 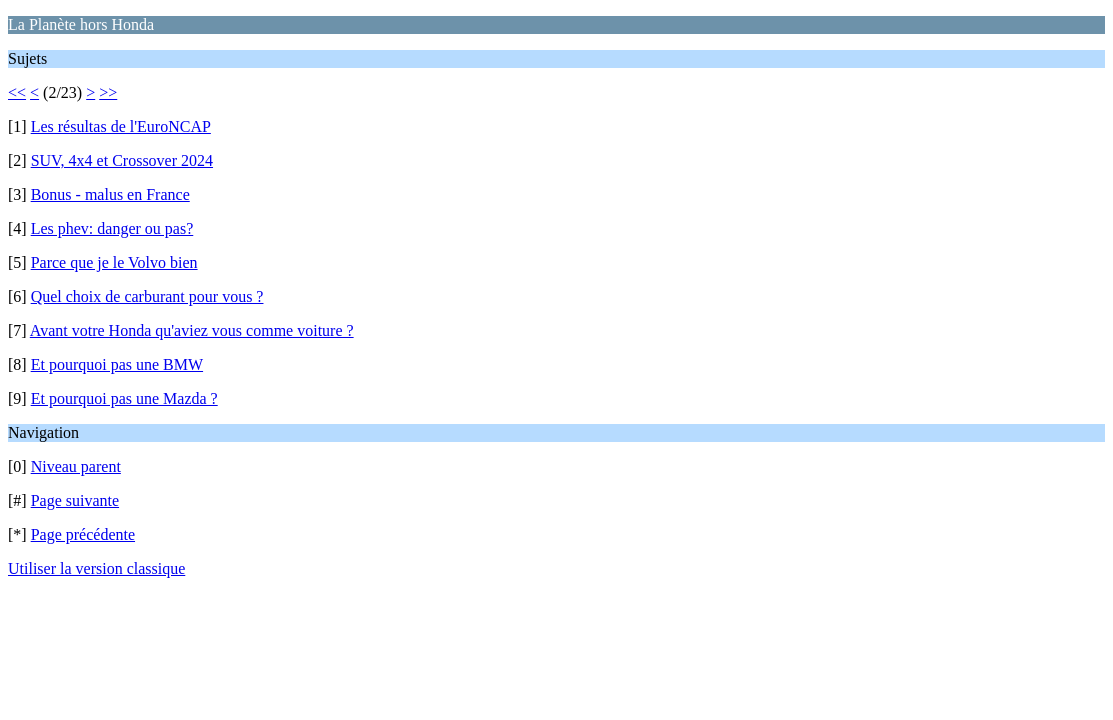 I want to click on Les phev: danger ou pas?, so click(x=112, y=228).